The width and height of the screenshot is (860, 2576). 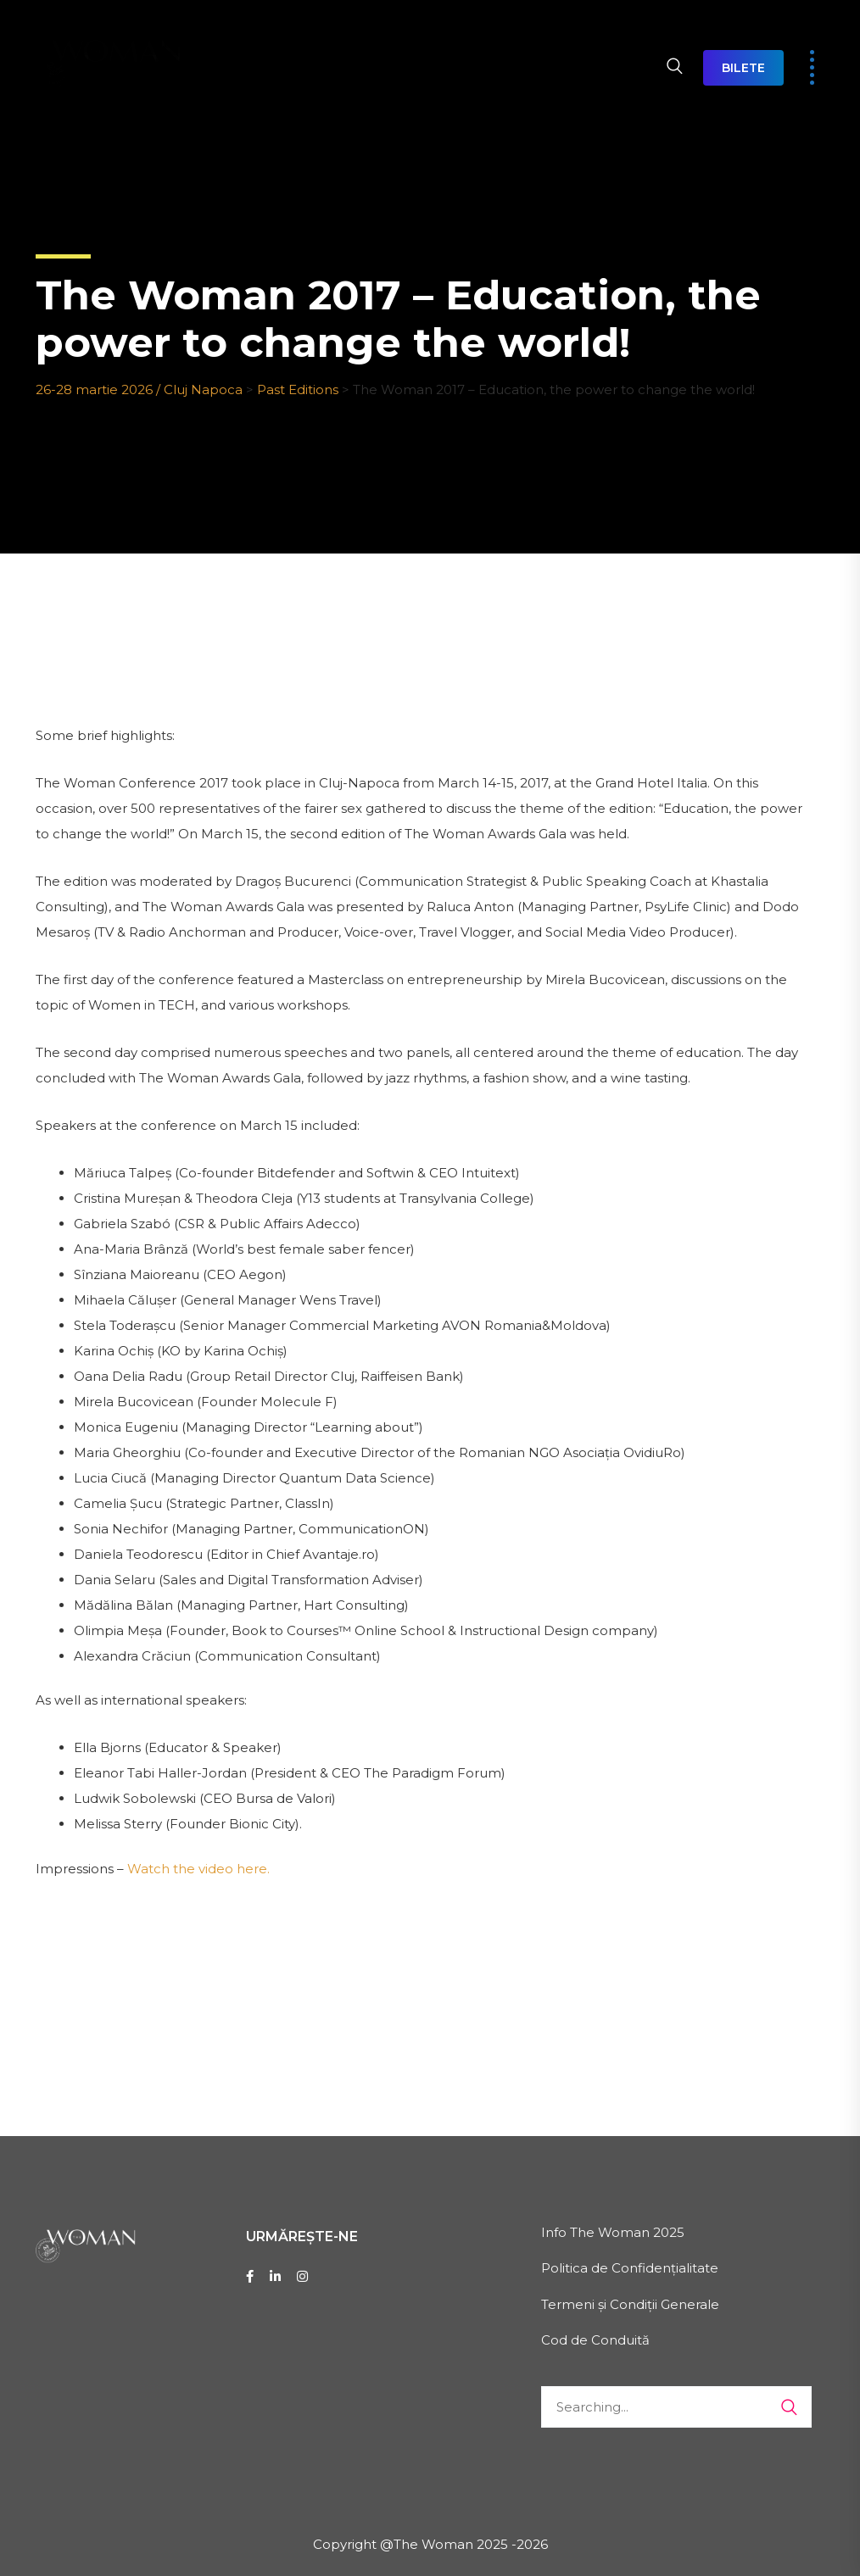 What do you see at coordinates (516, 38) in the screenshot?
I see `EXPO THE WOMAN` at bounding box center [516, 38].